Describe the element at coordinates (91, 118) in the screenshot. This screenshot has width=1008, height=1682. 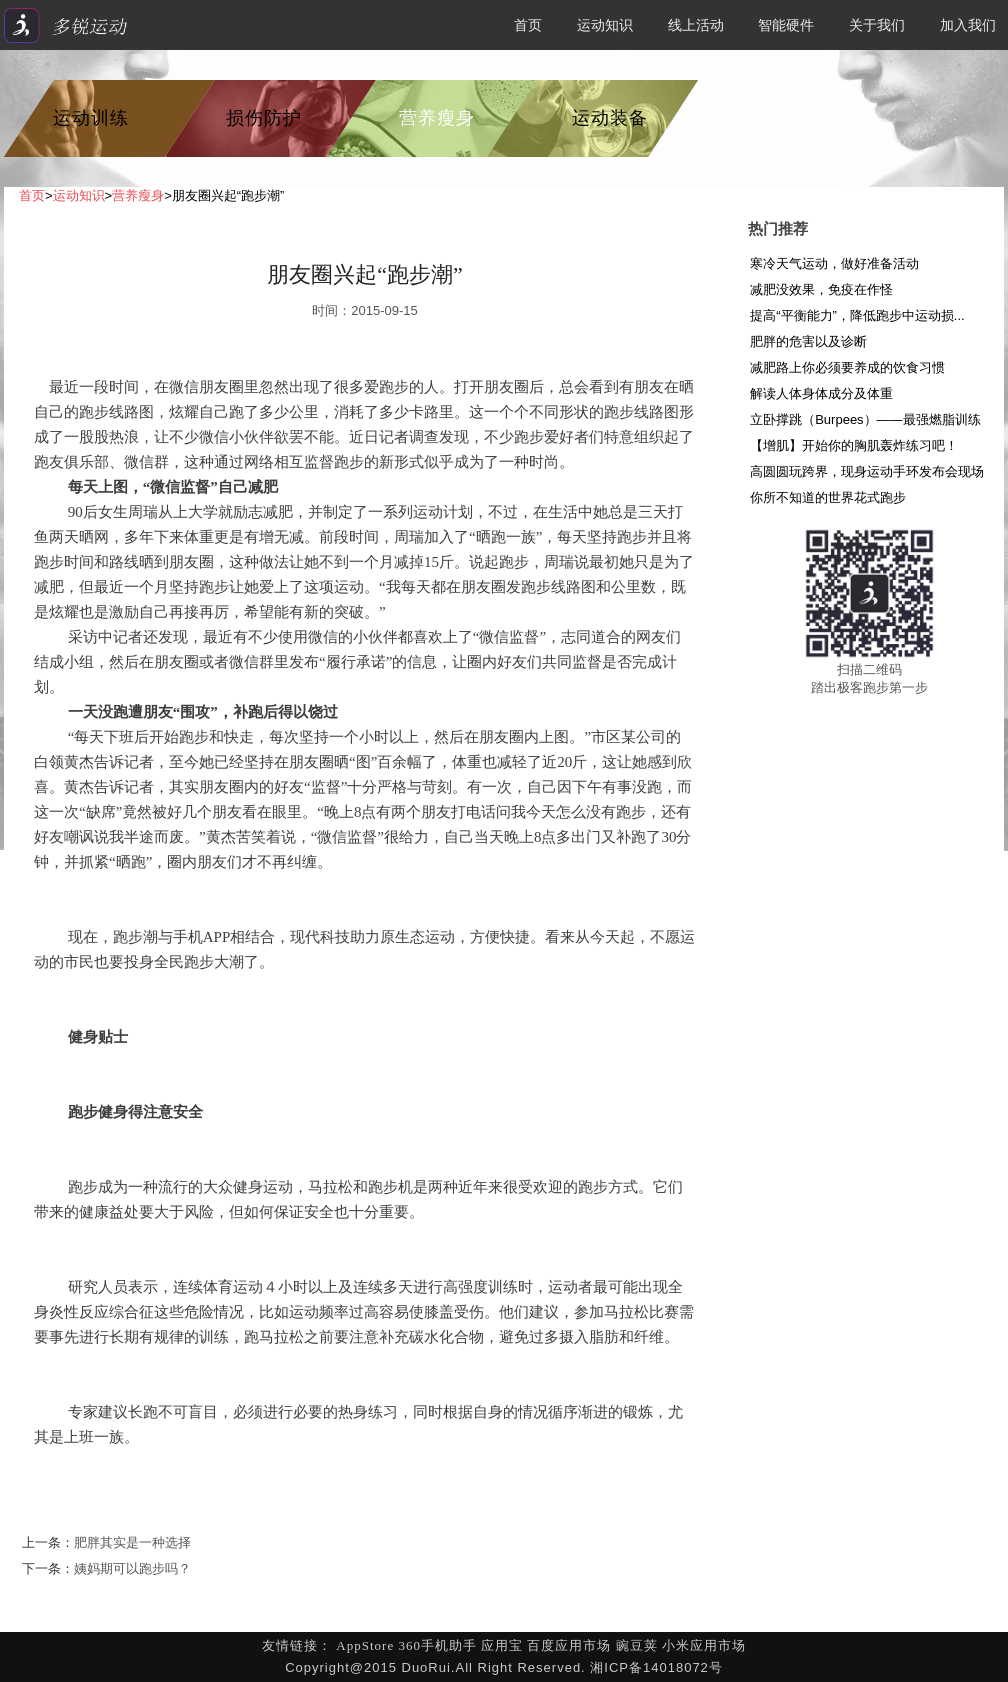
I see `运动训练` at that location.